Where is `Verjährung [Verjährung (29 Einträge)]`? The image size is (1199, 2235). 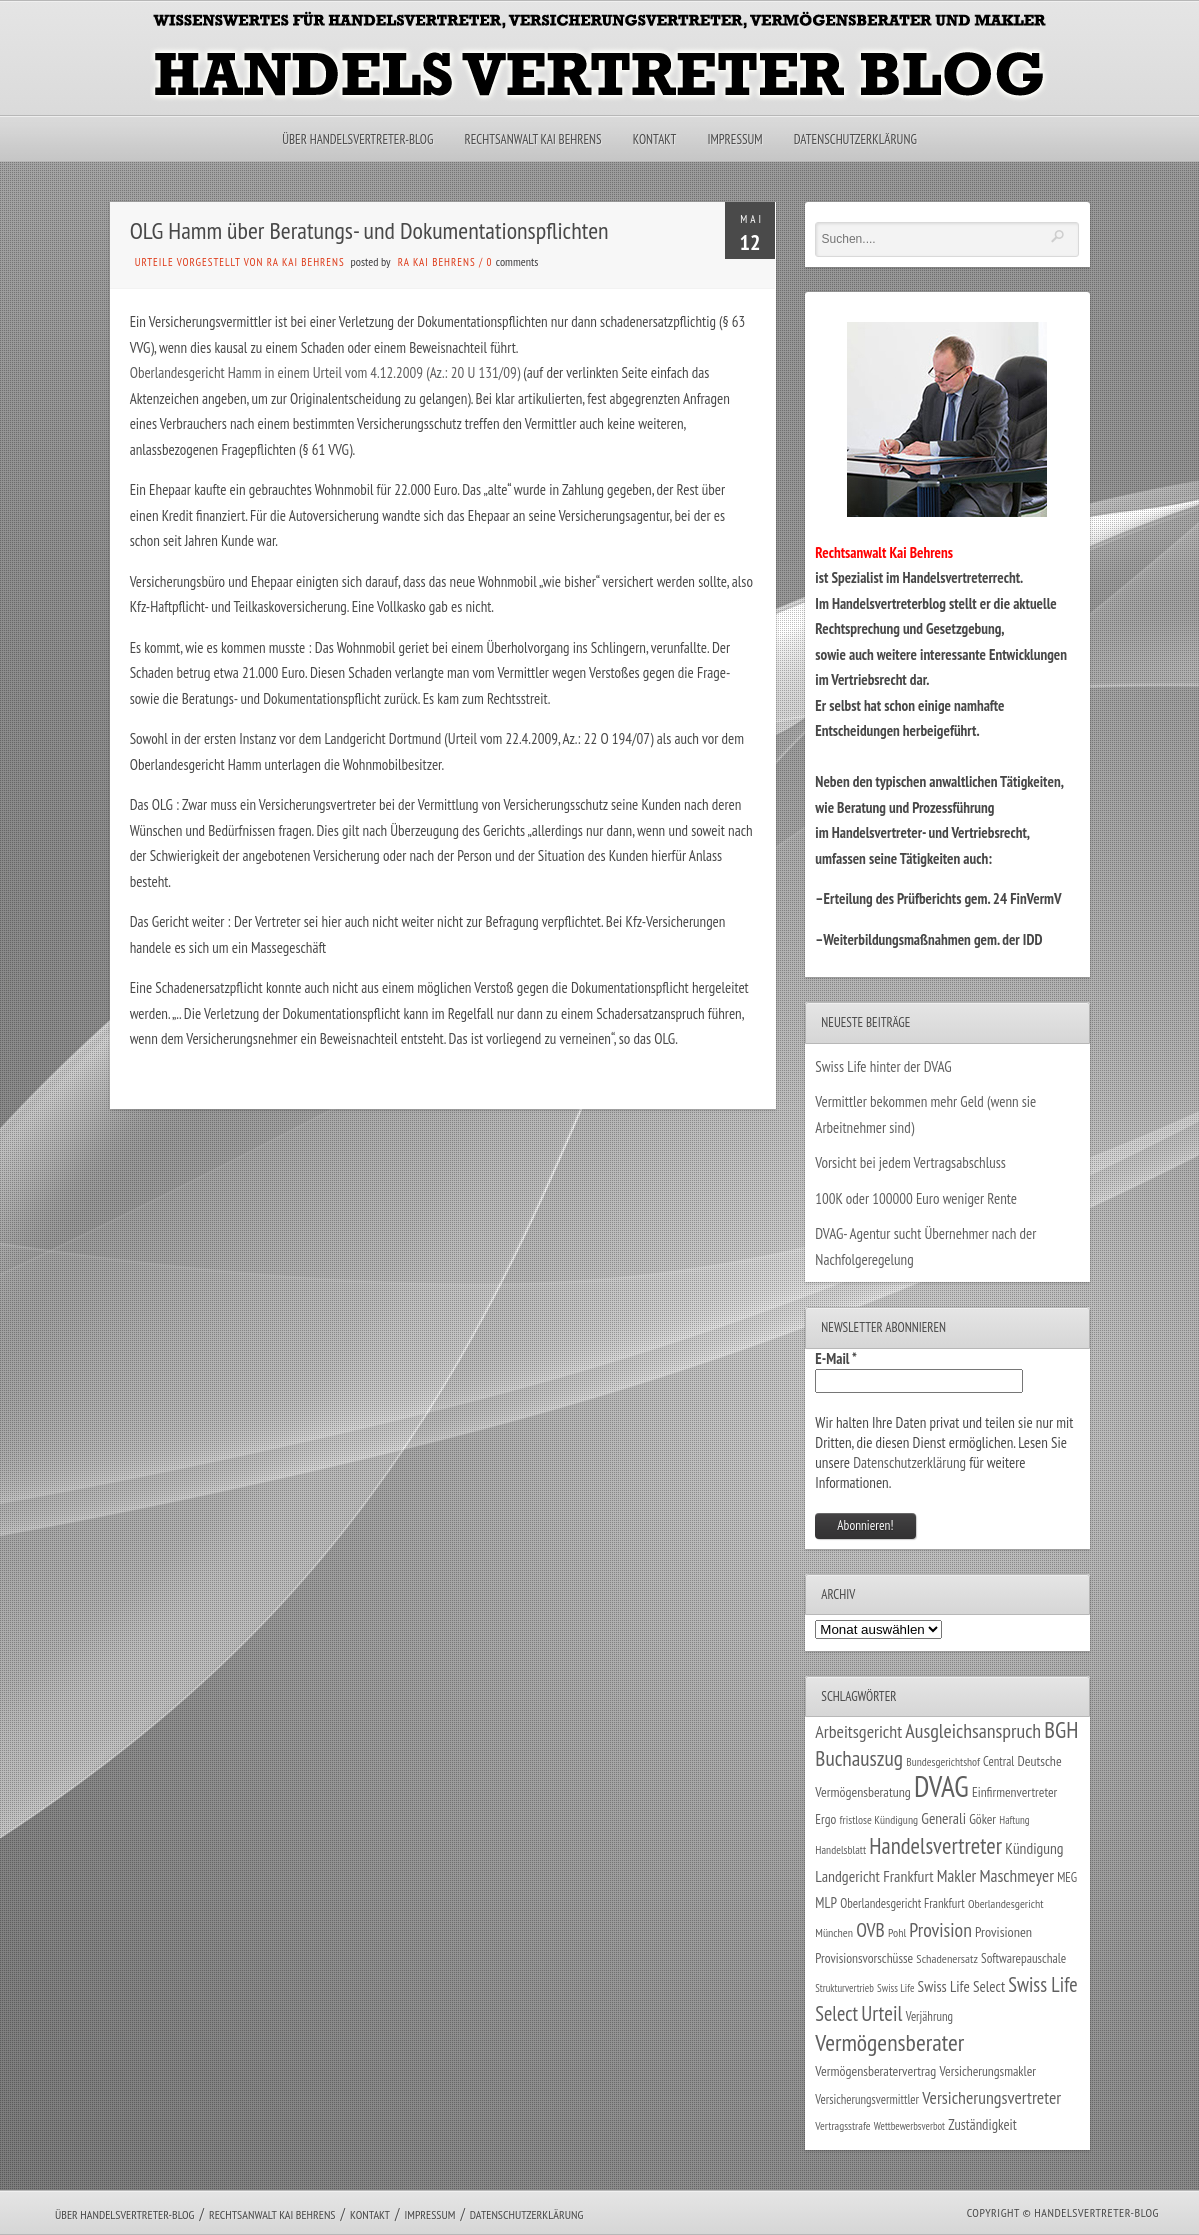 Verjährung [Verjährung (29 Einträge)] is located at coordinates (929, 2016).